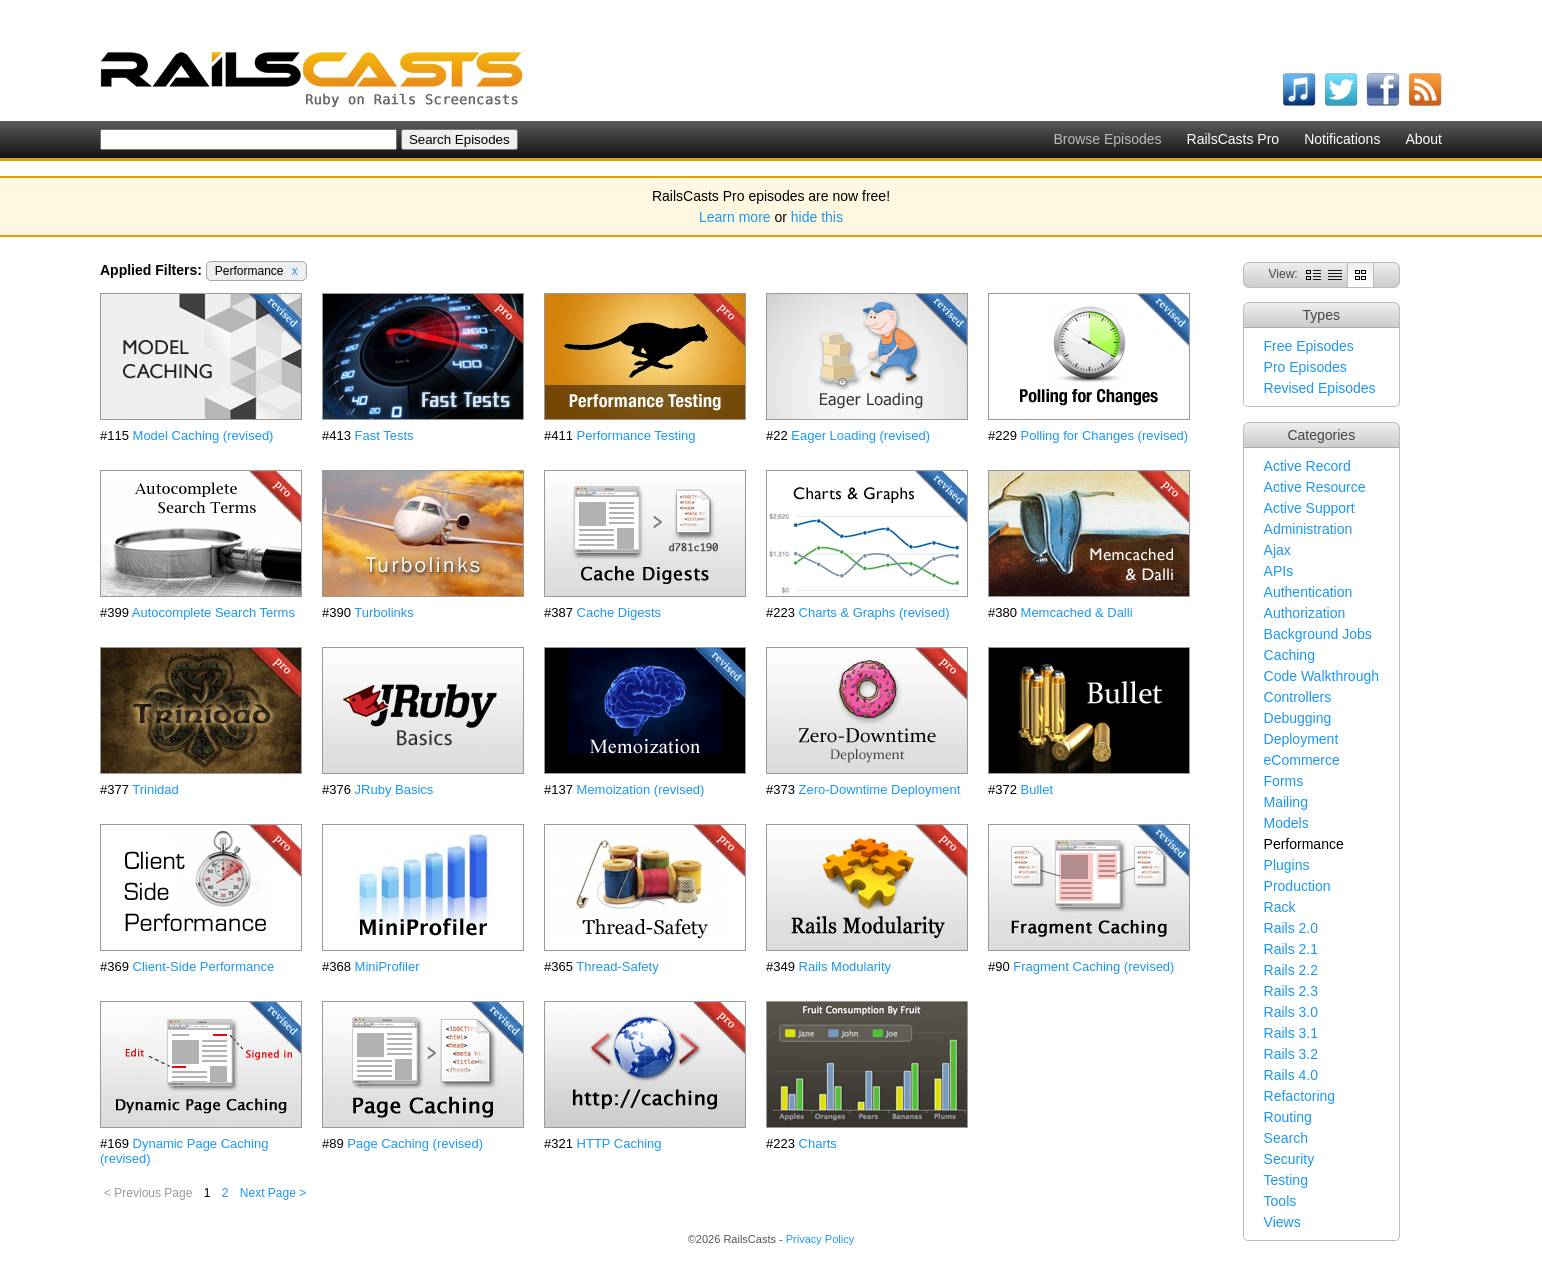 This screenshot has width=1542, height=1270. What do you see at coordinates (1291, 991) in the screenshot?
I see `Rails 2.3` at bounding box center [1291, 991].